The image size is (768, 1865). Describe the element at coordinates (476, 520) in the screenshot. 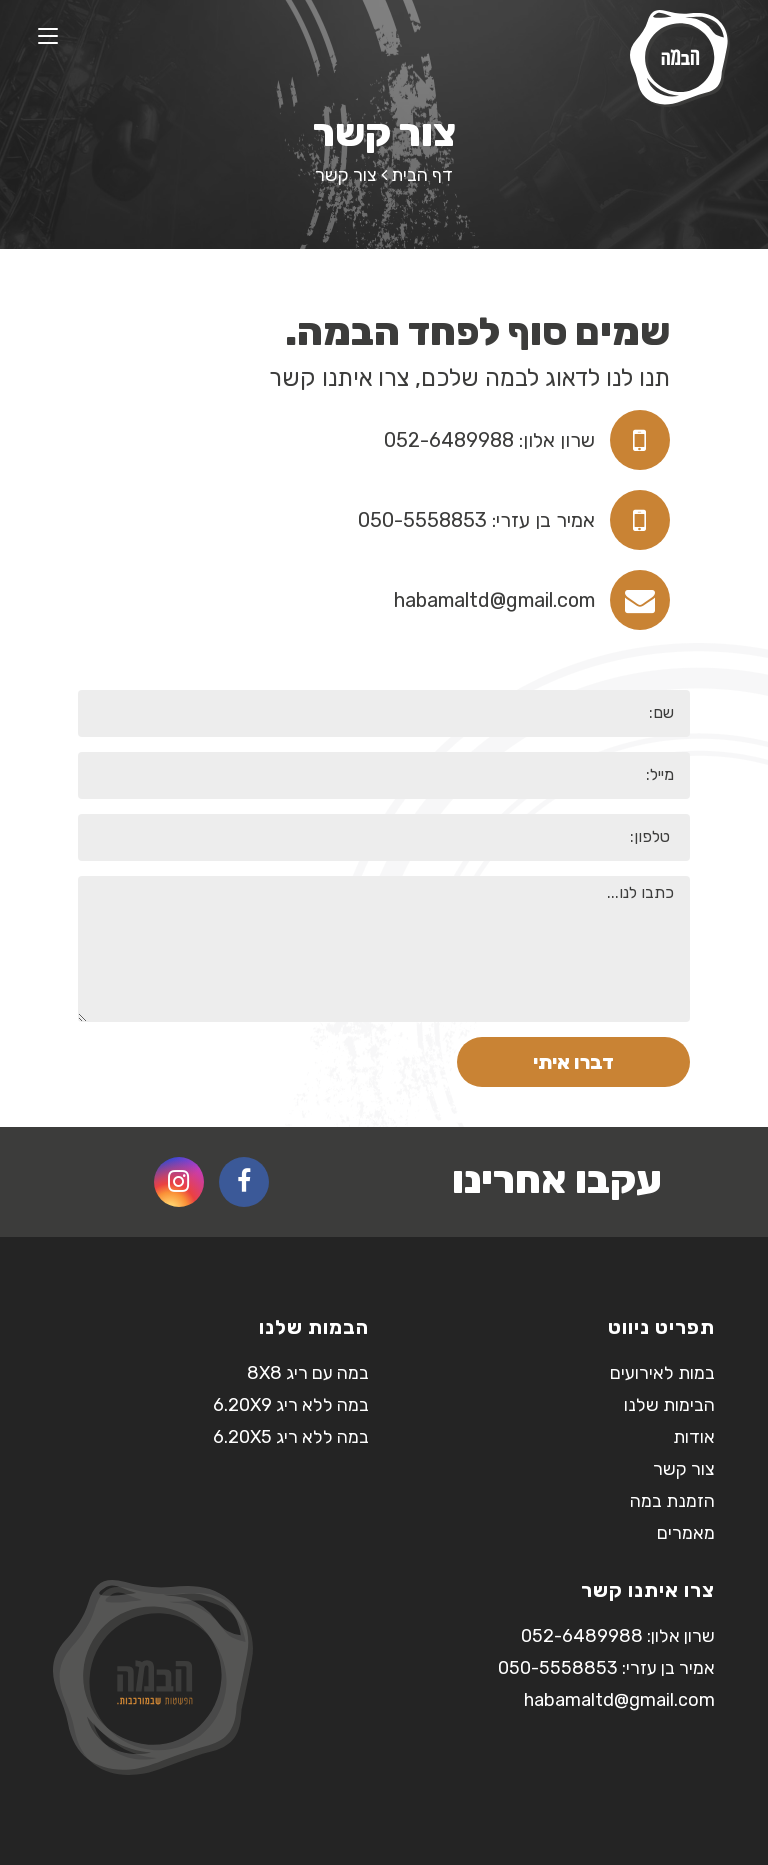

I see `אמיר בן עזרי: 050-5558853` at that location.